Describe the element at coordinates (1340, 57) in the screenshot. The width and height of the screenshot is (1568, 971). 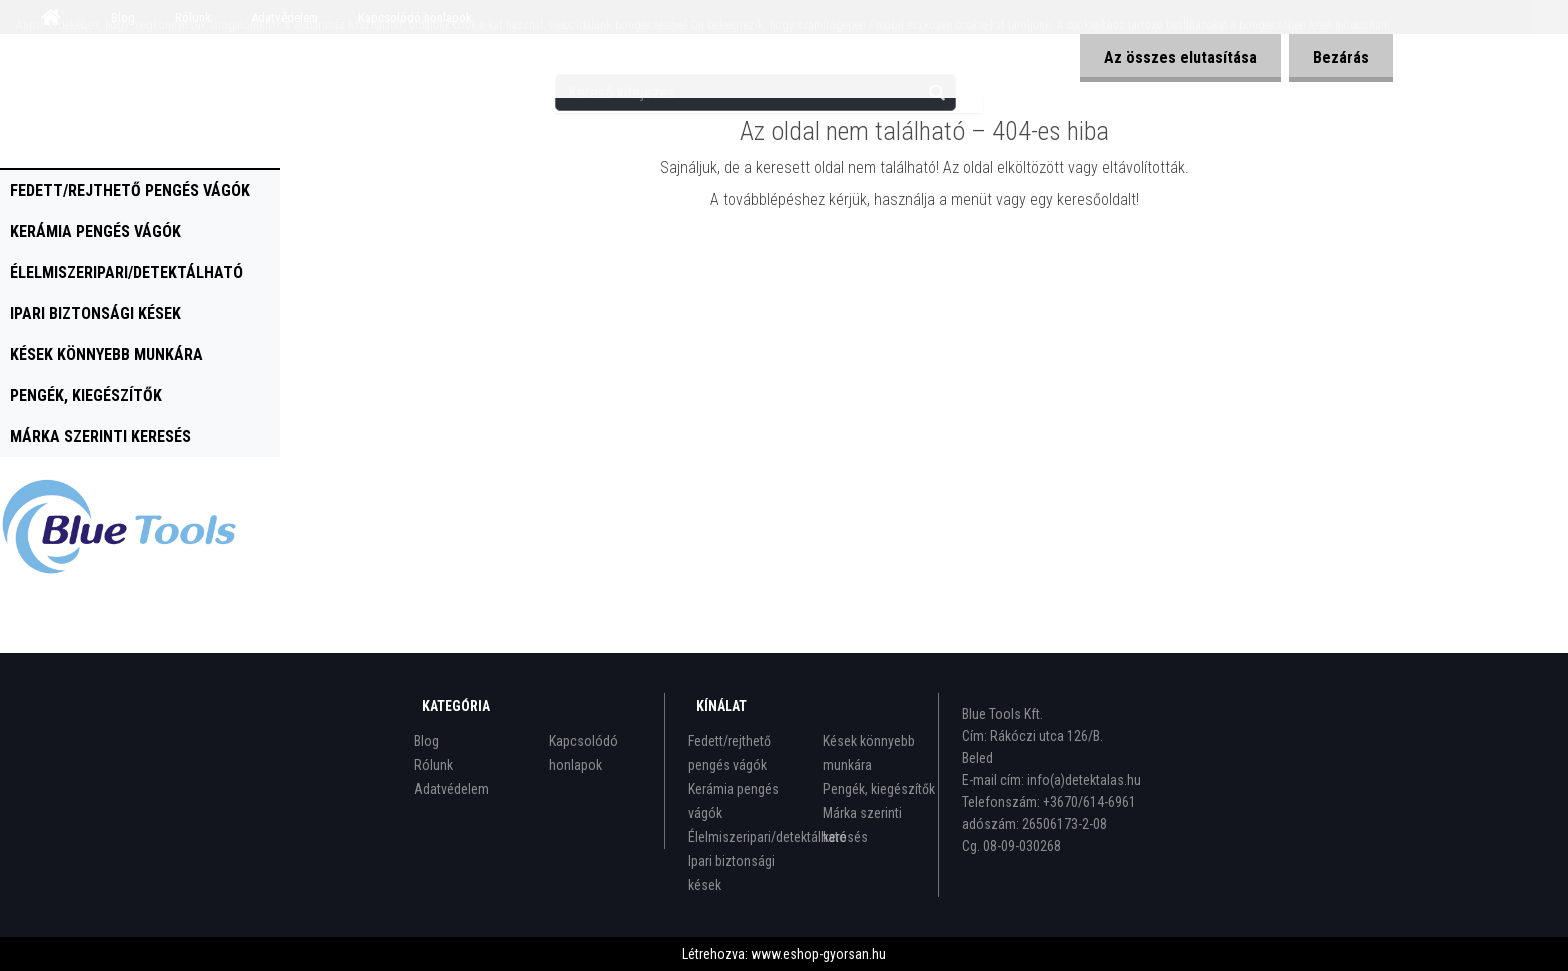
I see `Bezárás` at that location.